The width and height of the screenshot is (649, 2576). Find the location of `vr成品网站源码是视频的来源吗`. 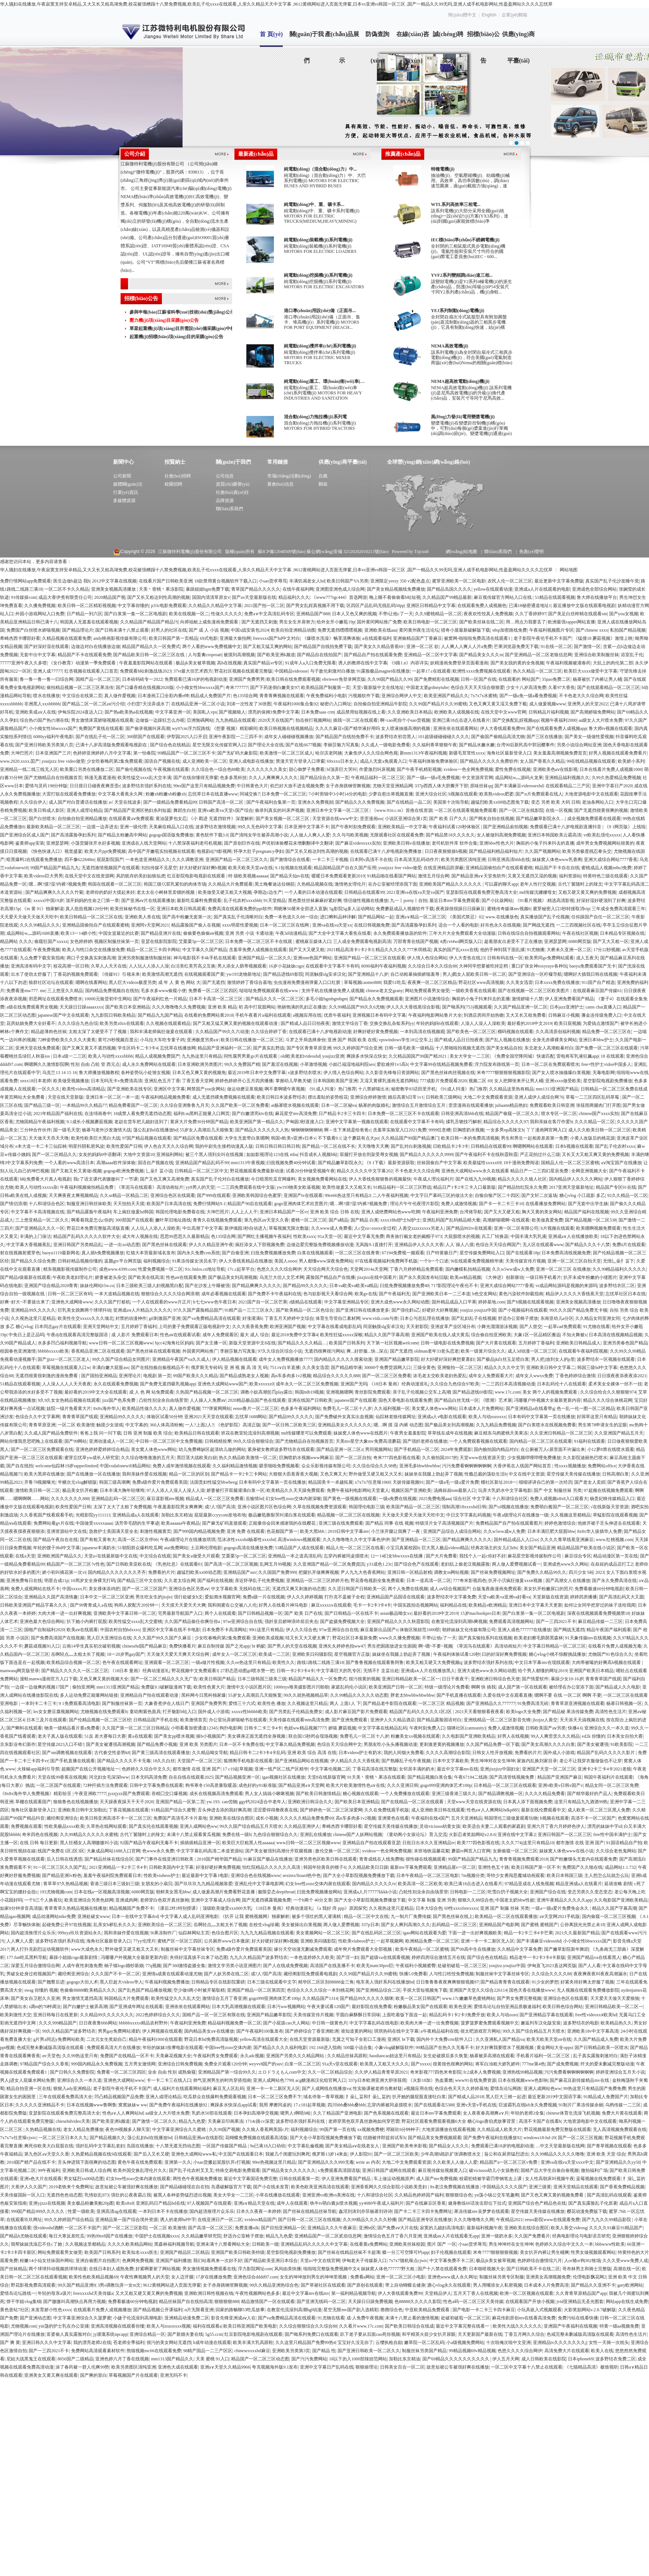

vr成品网站源码是视频的来源吗 is located at coordinates (566, 1285).